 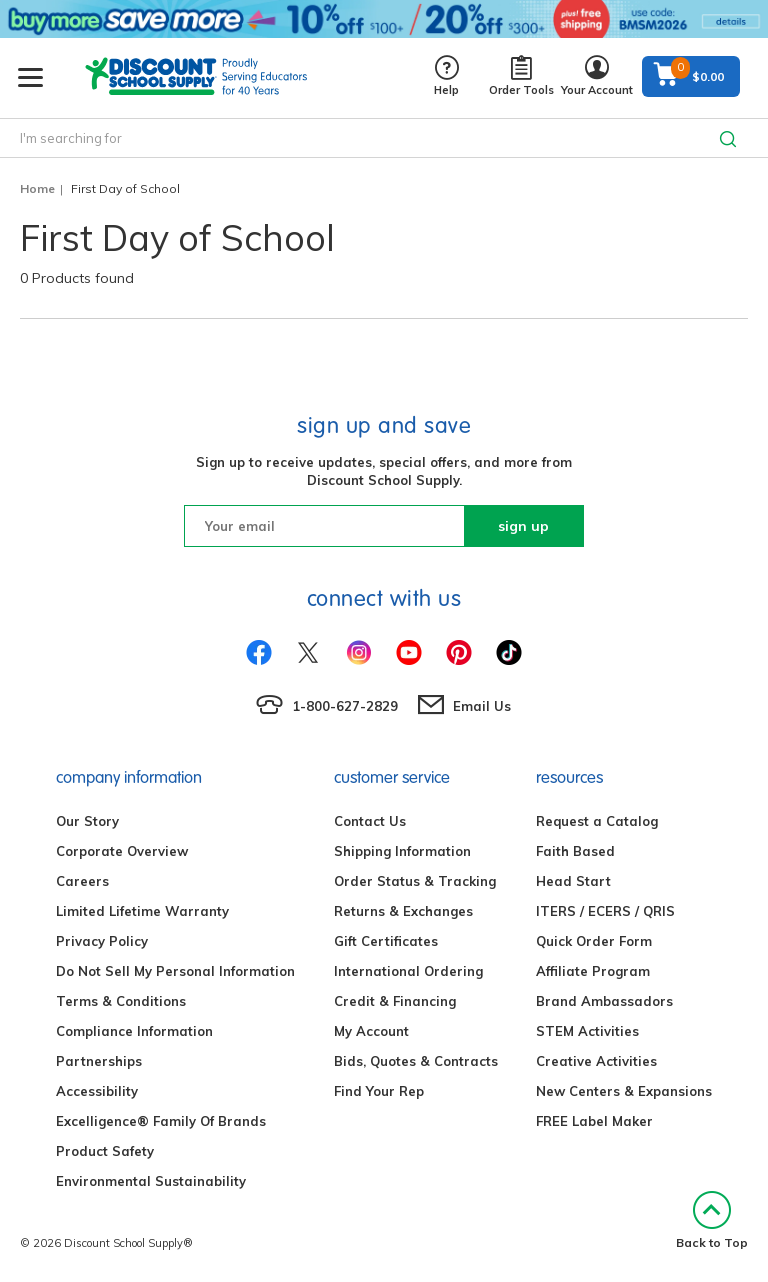 I want to click on Gift Certificates, so click(x=386, y=941).